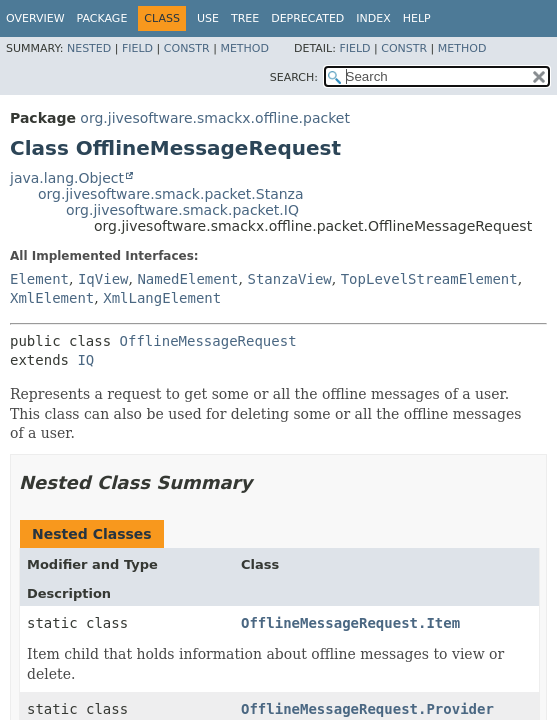 This screenshot has height=720, width=557. What do you see at coordinates (215, 118) in the screenshot?
I see `org.jivesoftware.smackx.offline.packet` at bounding box center [215, 118].